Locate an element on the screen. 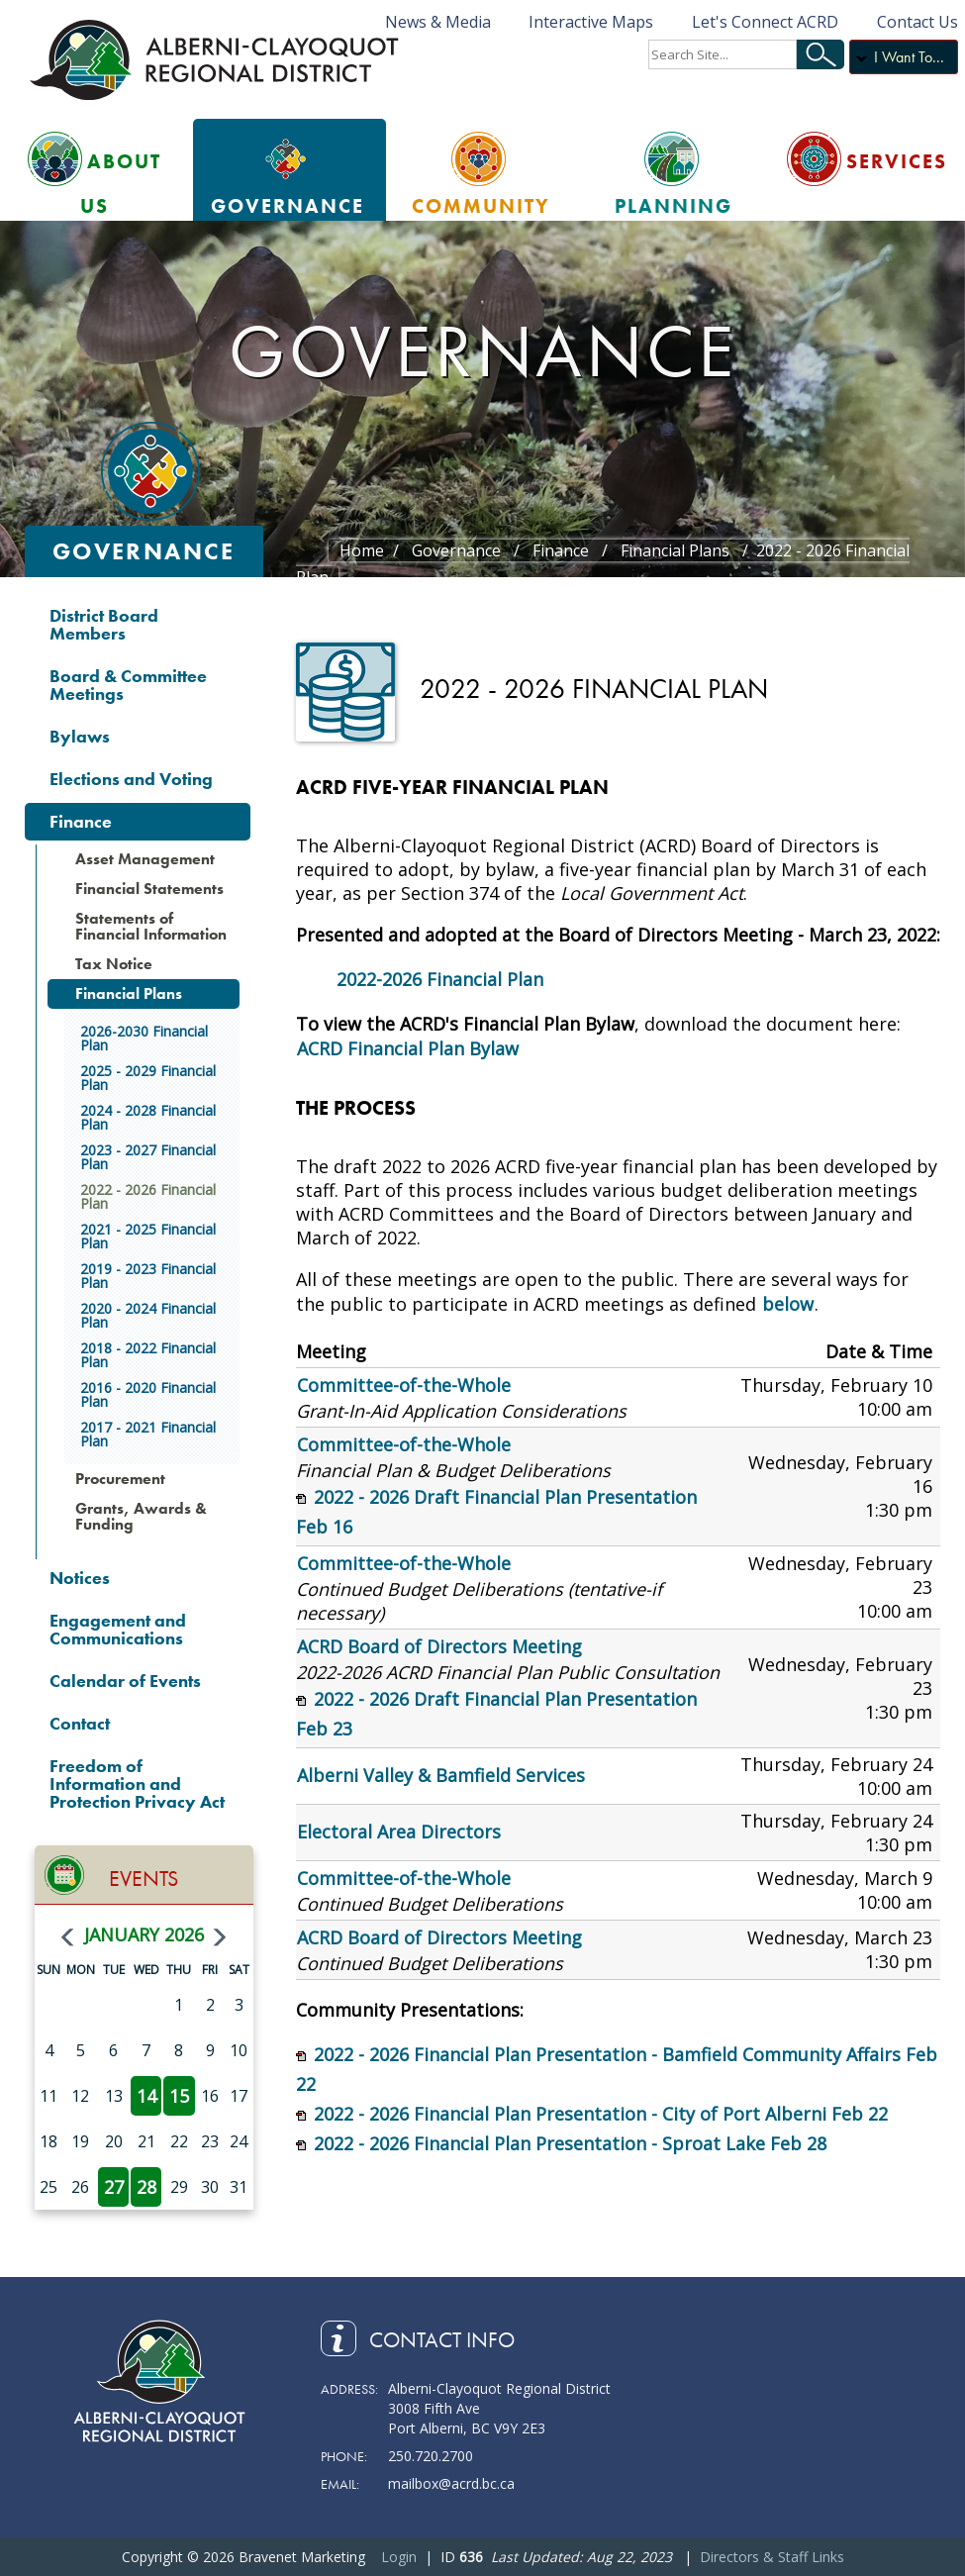 The width and height of the screenshot is (965, 2576). District Board Members is located at coordinates (103, 624).